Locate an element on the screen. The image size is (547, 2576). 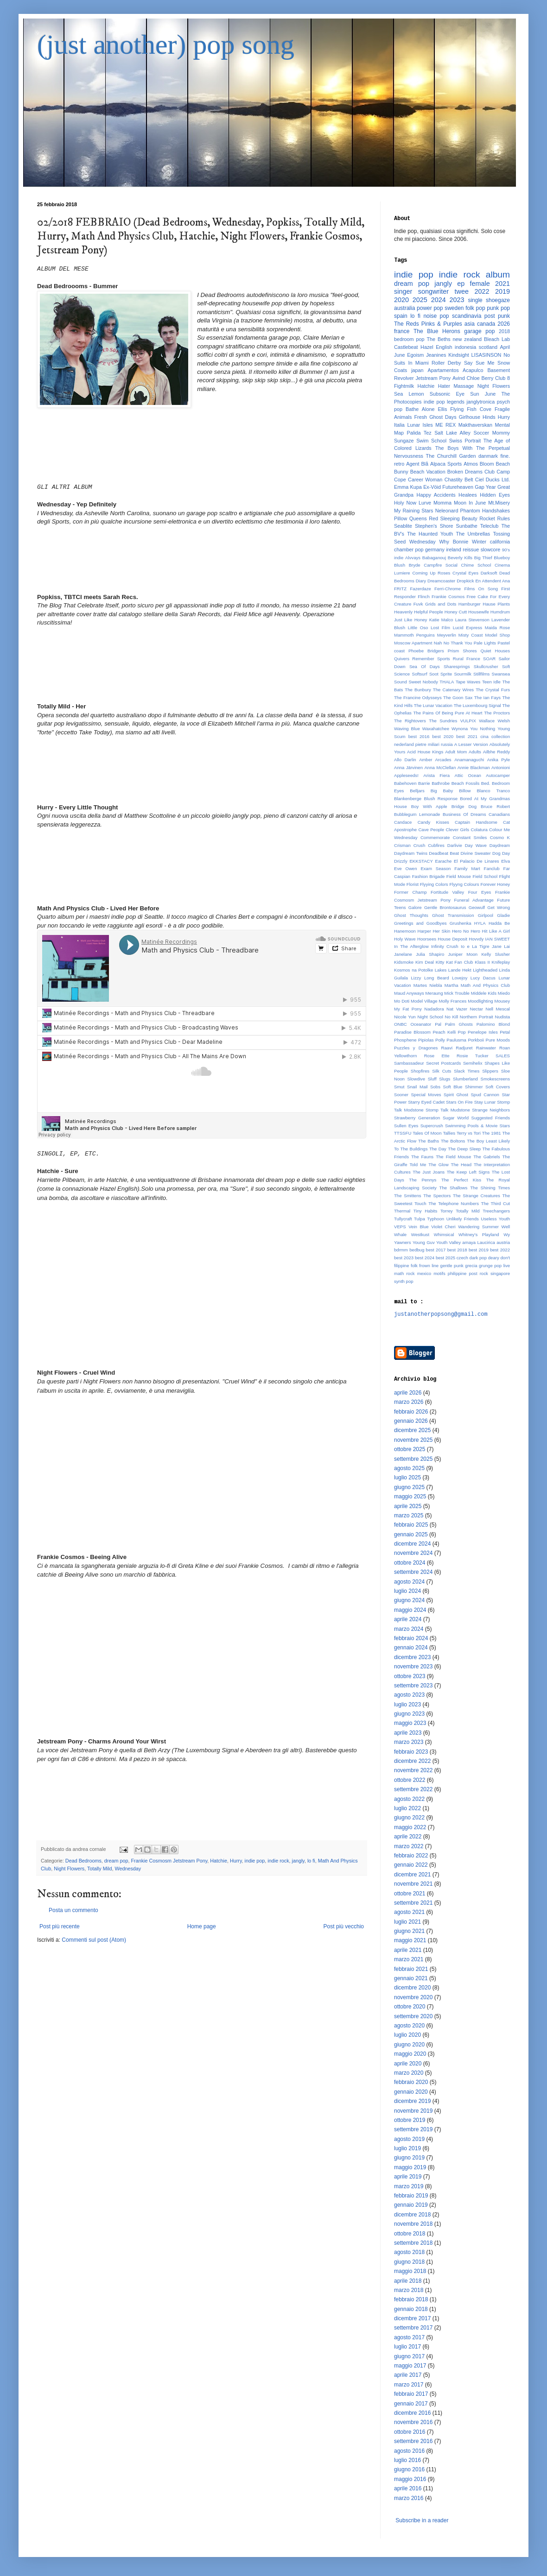
aprile 2026 is located at coordinates (407, 1392).